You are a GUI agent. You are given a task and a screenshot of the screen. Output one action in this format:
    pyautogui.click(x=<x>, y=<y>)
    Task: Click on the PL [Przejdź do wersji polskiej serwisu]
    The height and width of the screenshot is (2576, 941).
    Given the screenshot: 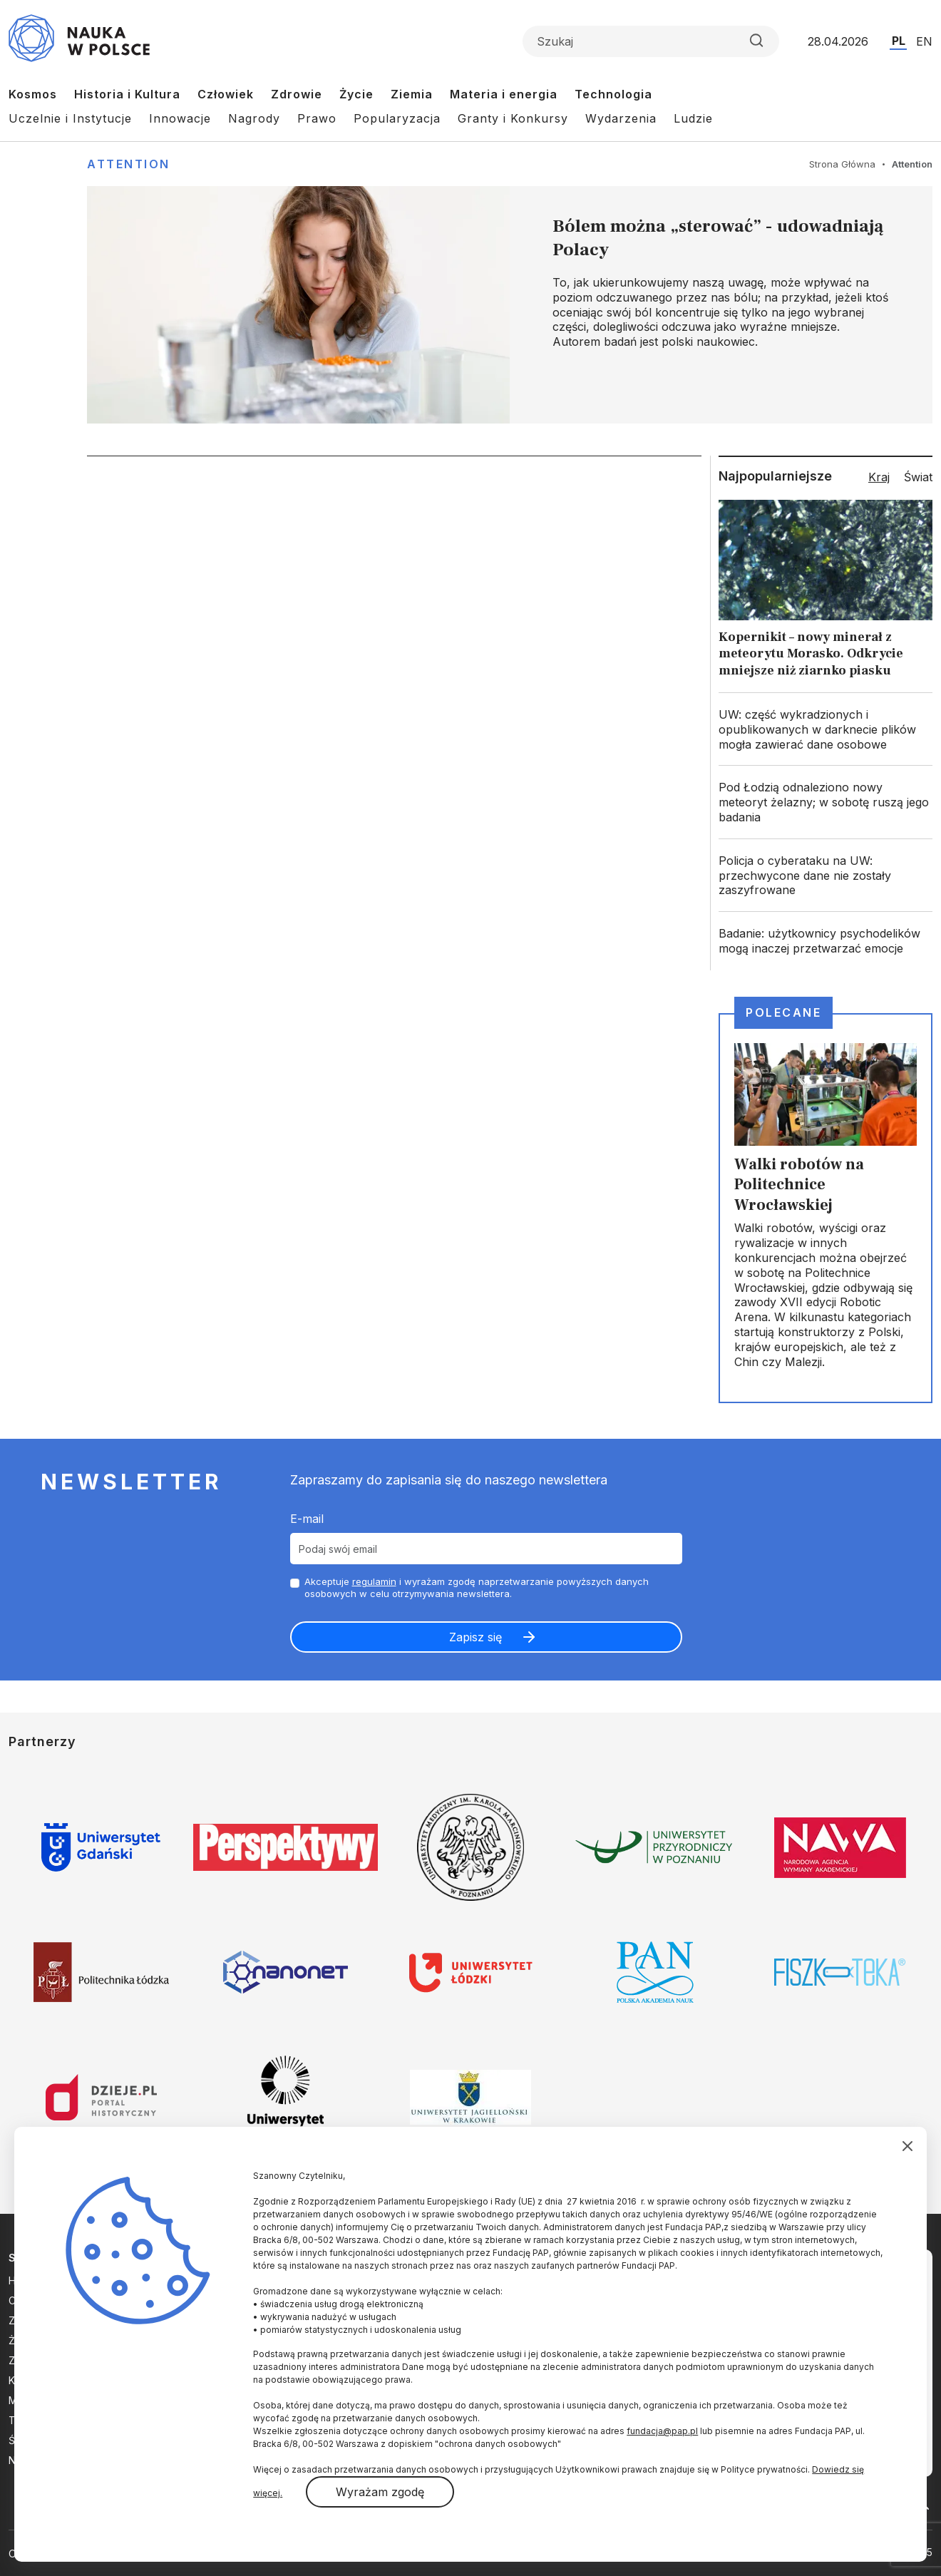 What is the action you would take?
    pyautogui.click(x=898, y=41)
    